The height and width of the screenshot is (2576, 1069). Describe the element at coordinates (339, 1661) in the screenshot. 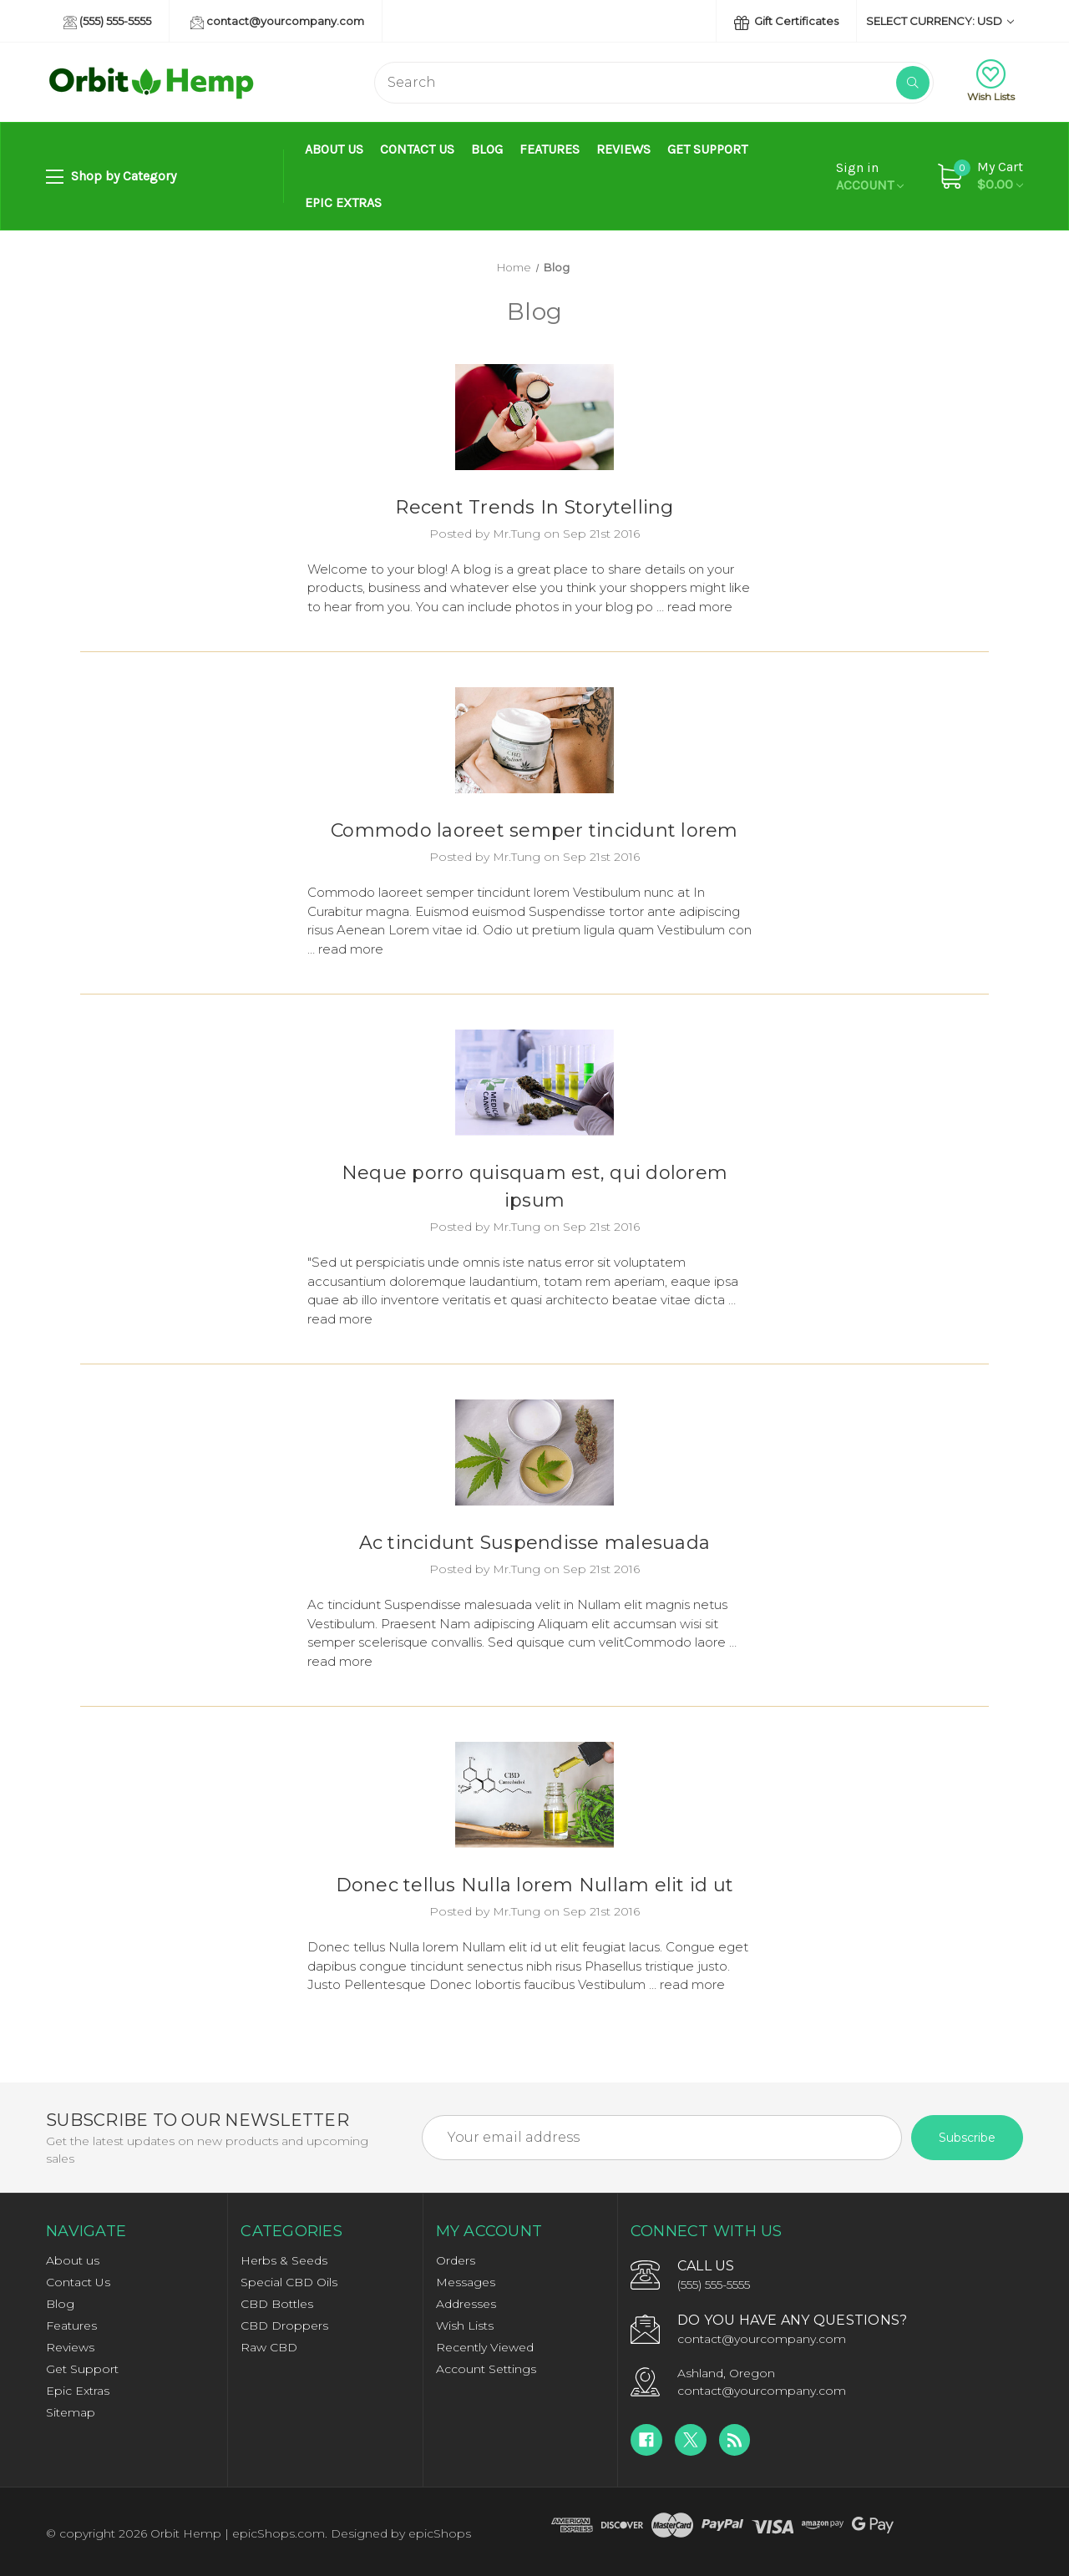

I see `read more [Ac tincidunt Suspendisse malesuada read more]` at that location.